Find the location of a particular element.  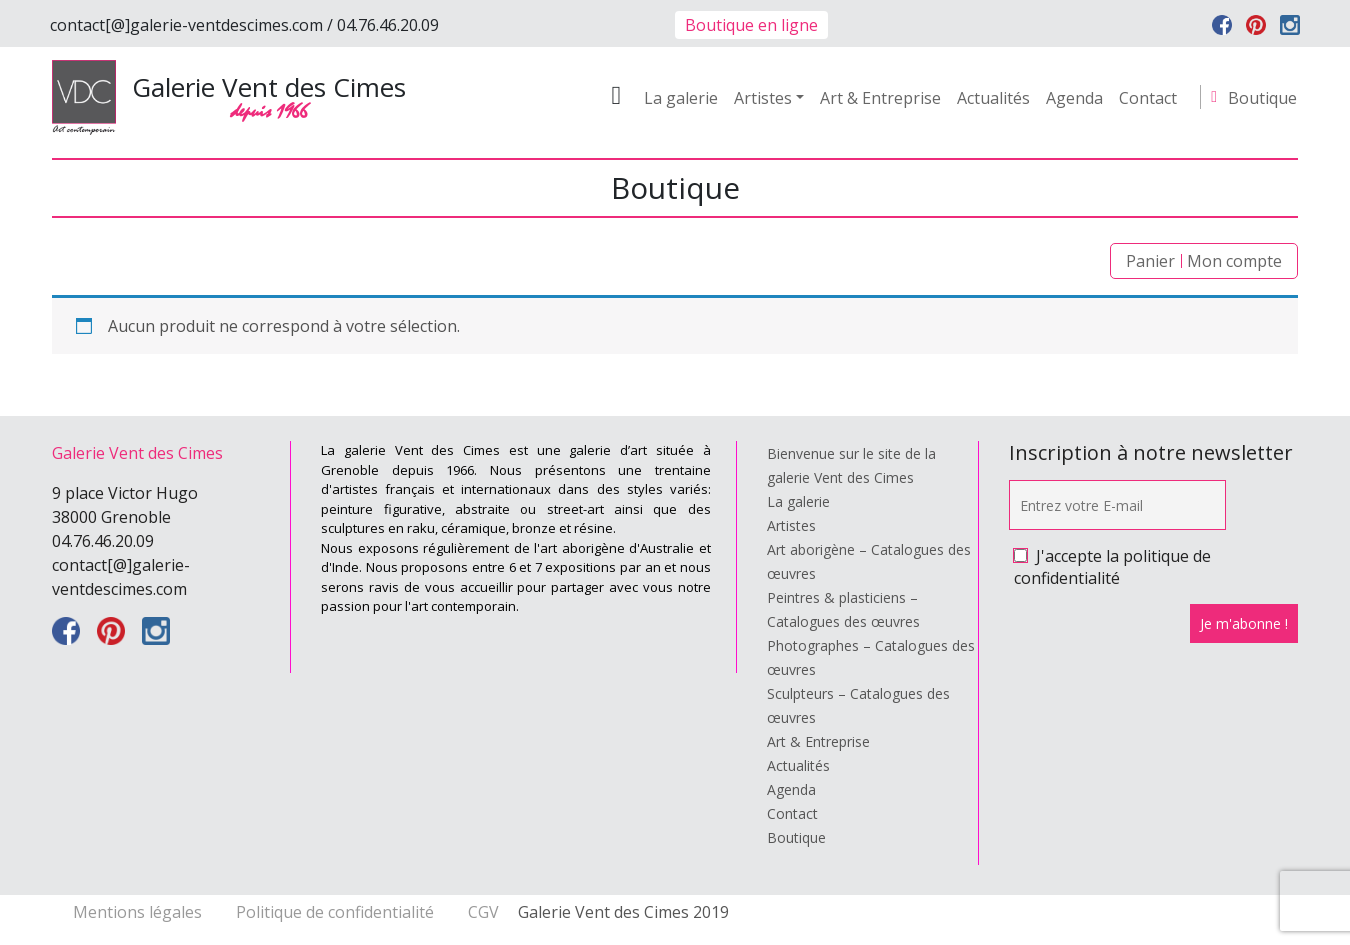

Panier is located at coordinates (1150, 261).